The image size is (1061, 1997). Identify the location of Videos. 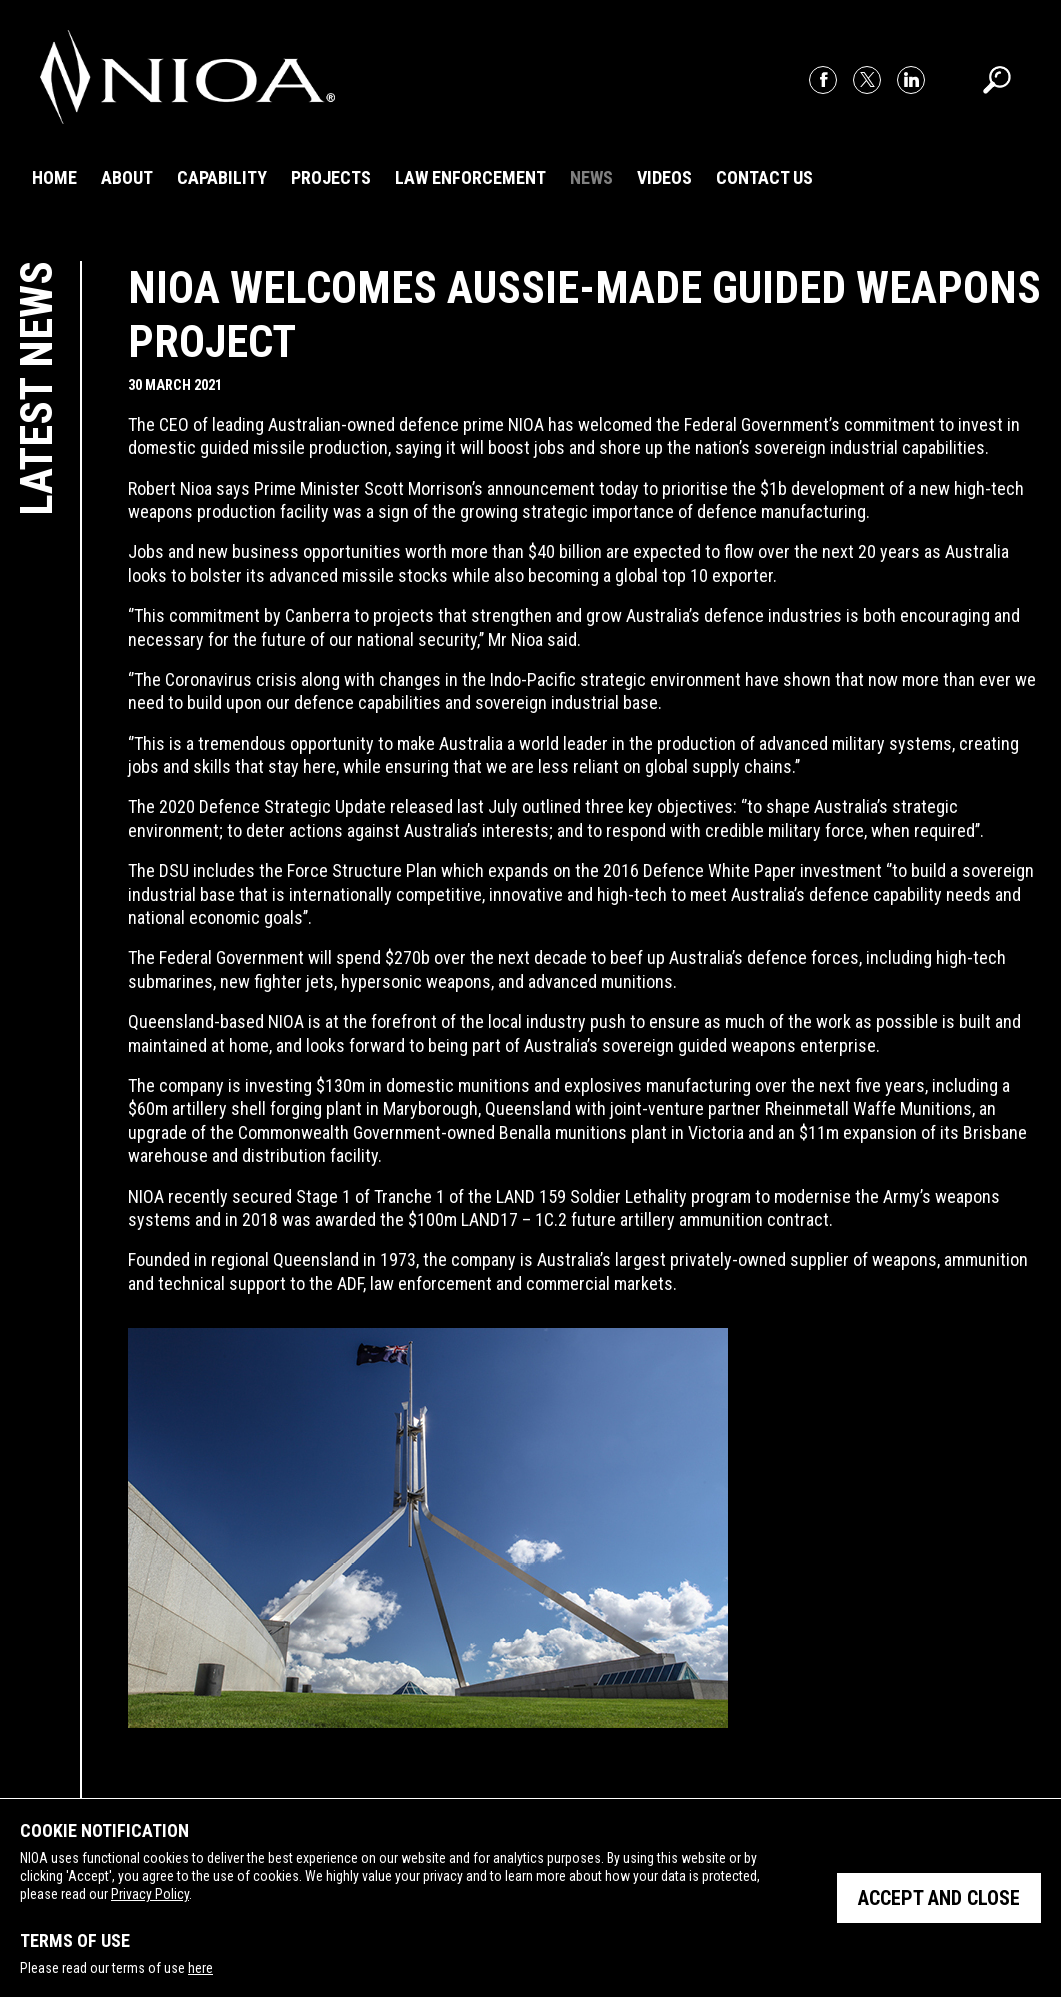
(664, 177).